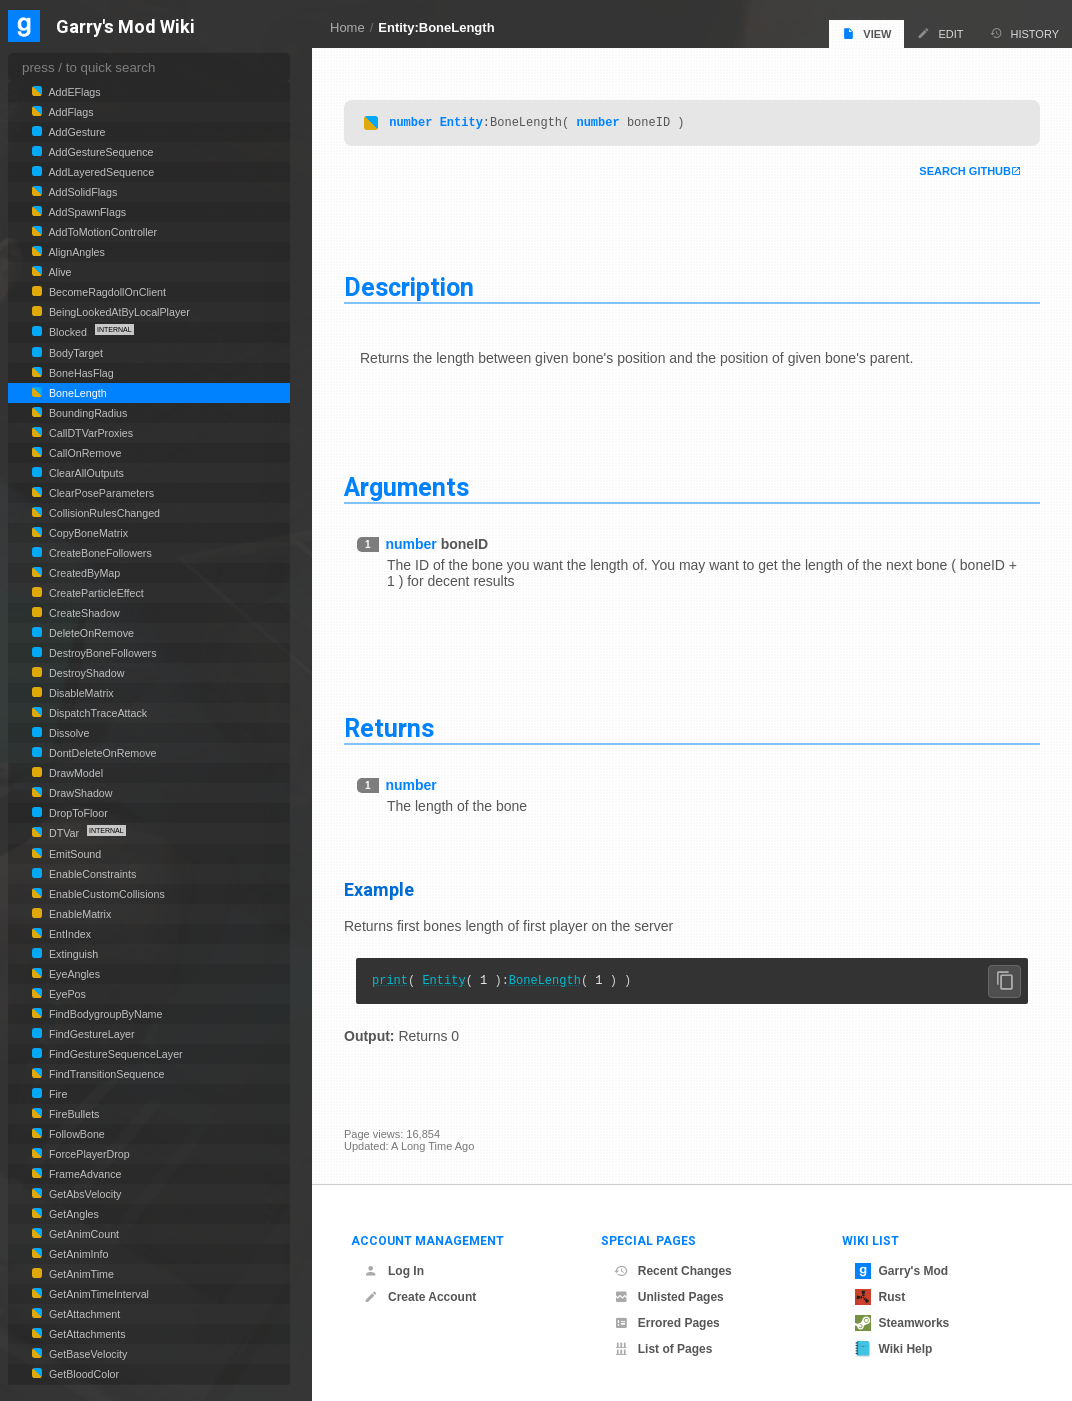 Image resolution: width=1072 pixels, height=1401 pixels. What do you see at coordinates (347, 27) in the screenshot?
I see `Home` at bounding box center [347, 27].